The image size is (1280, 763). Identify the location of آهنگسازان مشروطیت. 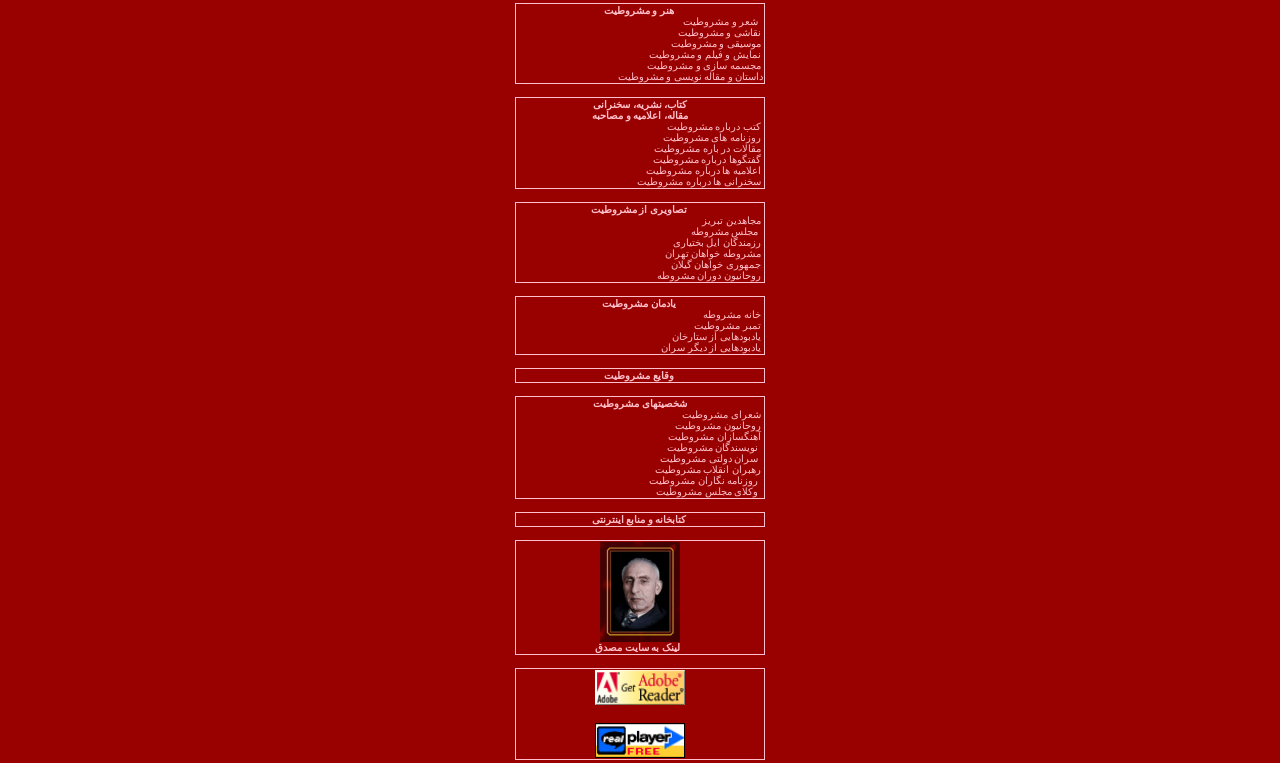
(715, 436).